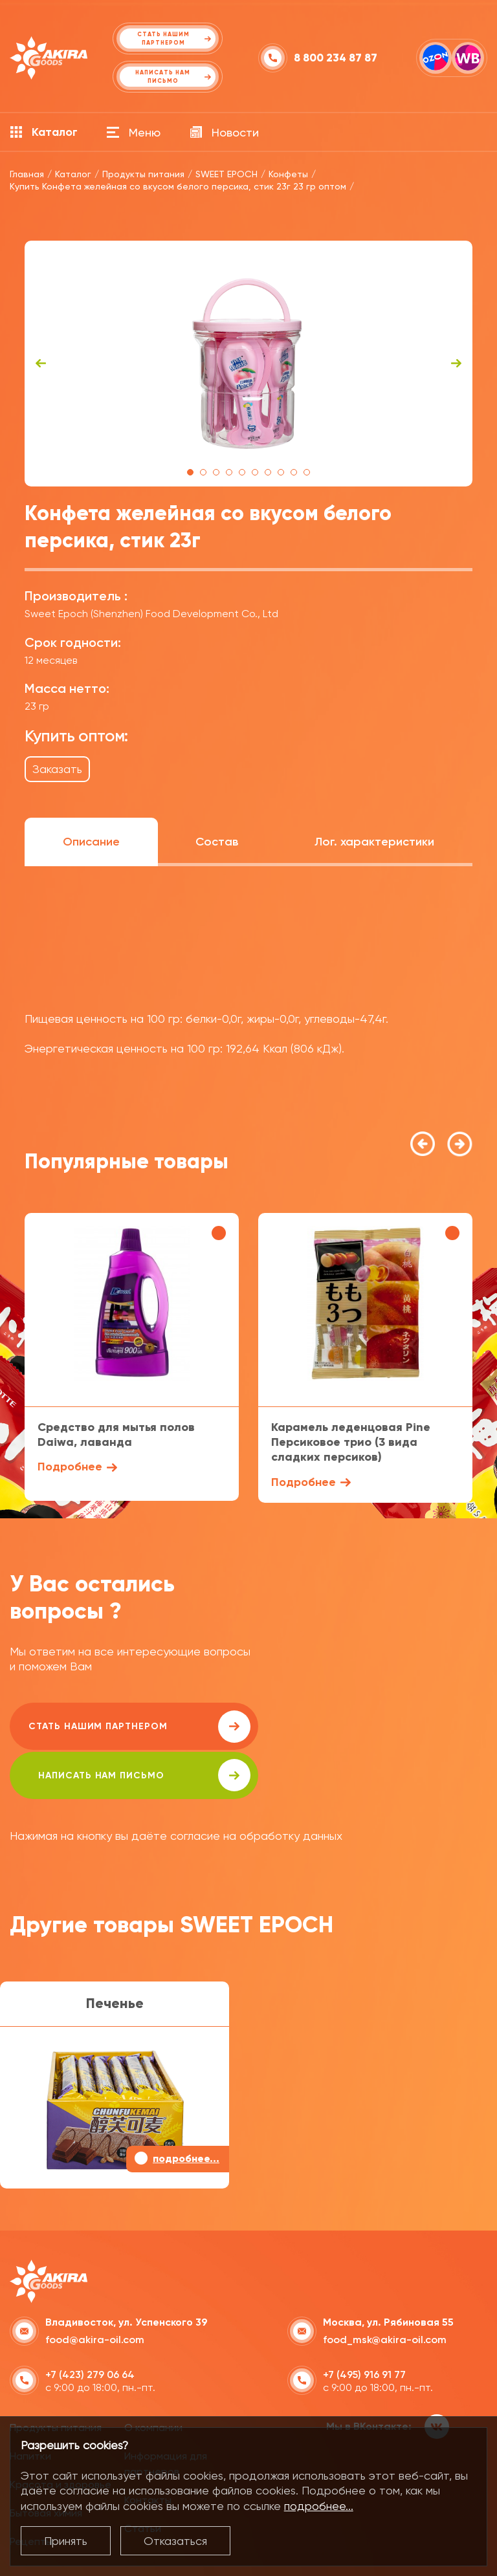 Image resolution: width=497 pixels, height=2576 pixels. Describe the element at coordinates (369, 1726) in the screenshot. I see `написать нам письмо` at that location.